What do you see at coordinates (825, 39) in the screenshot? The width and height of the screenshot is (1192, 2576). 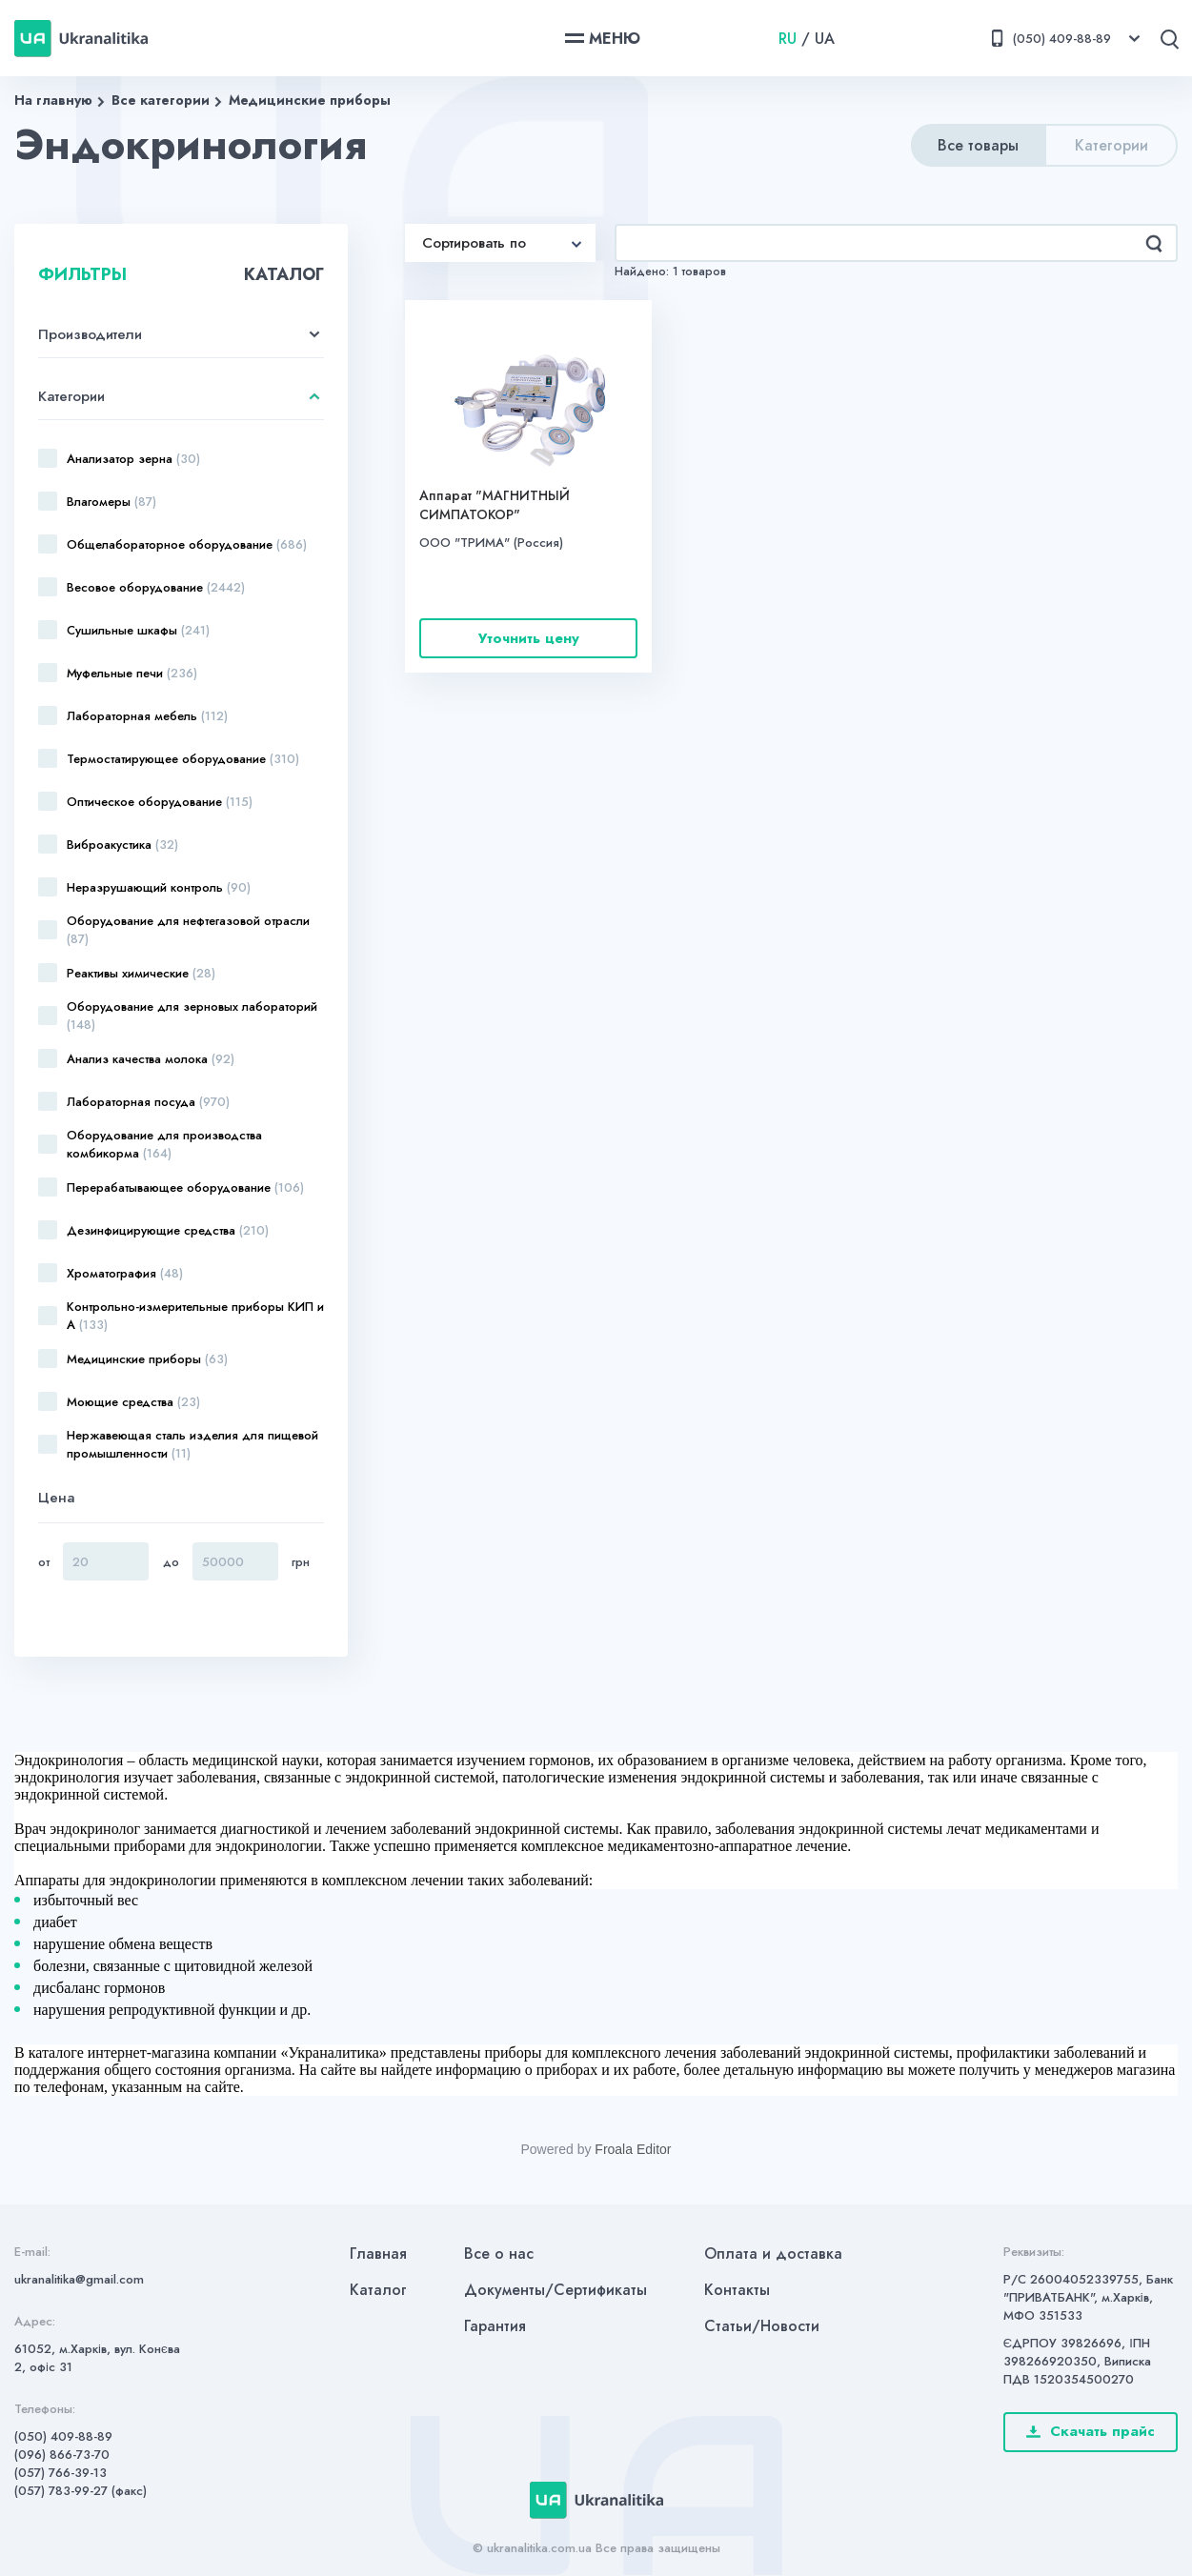 I see `UA` at bounding box center [825, 39].